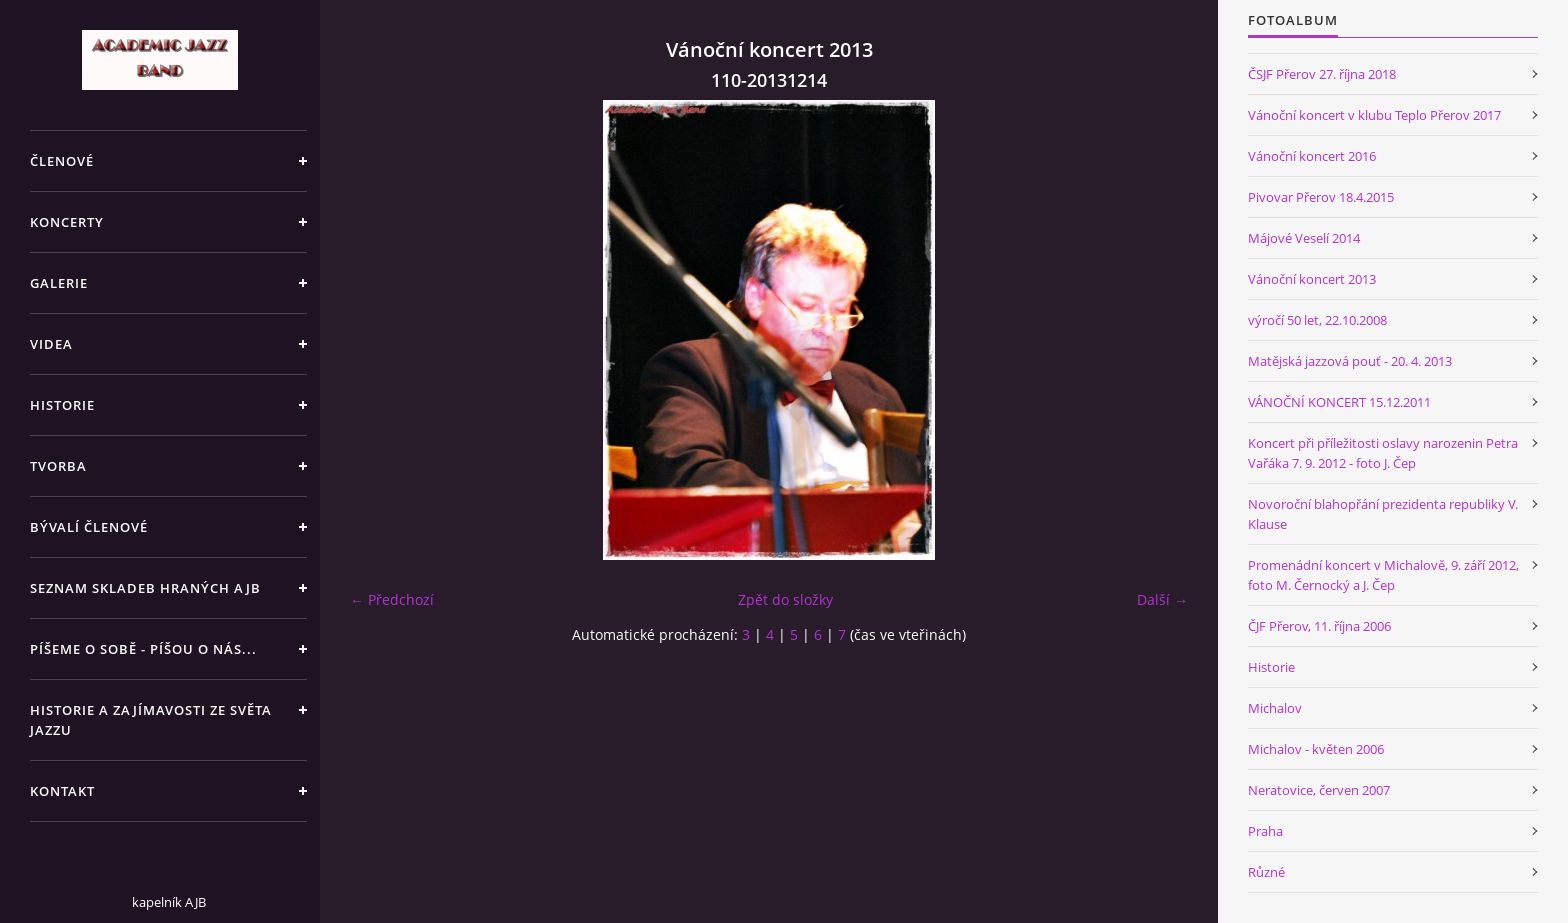 This screenshot has height=923, width=1568. Describe the element at coordinates (1265, 831) in the screenshot. I see `Praha` at that location.